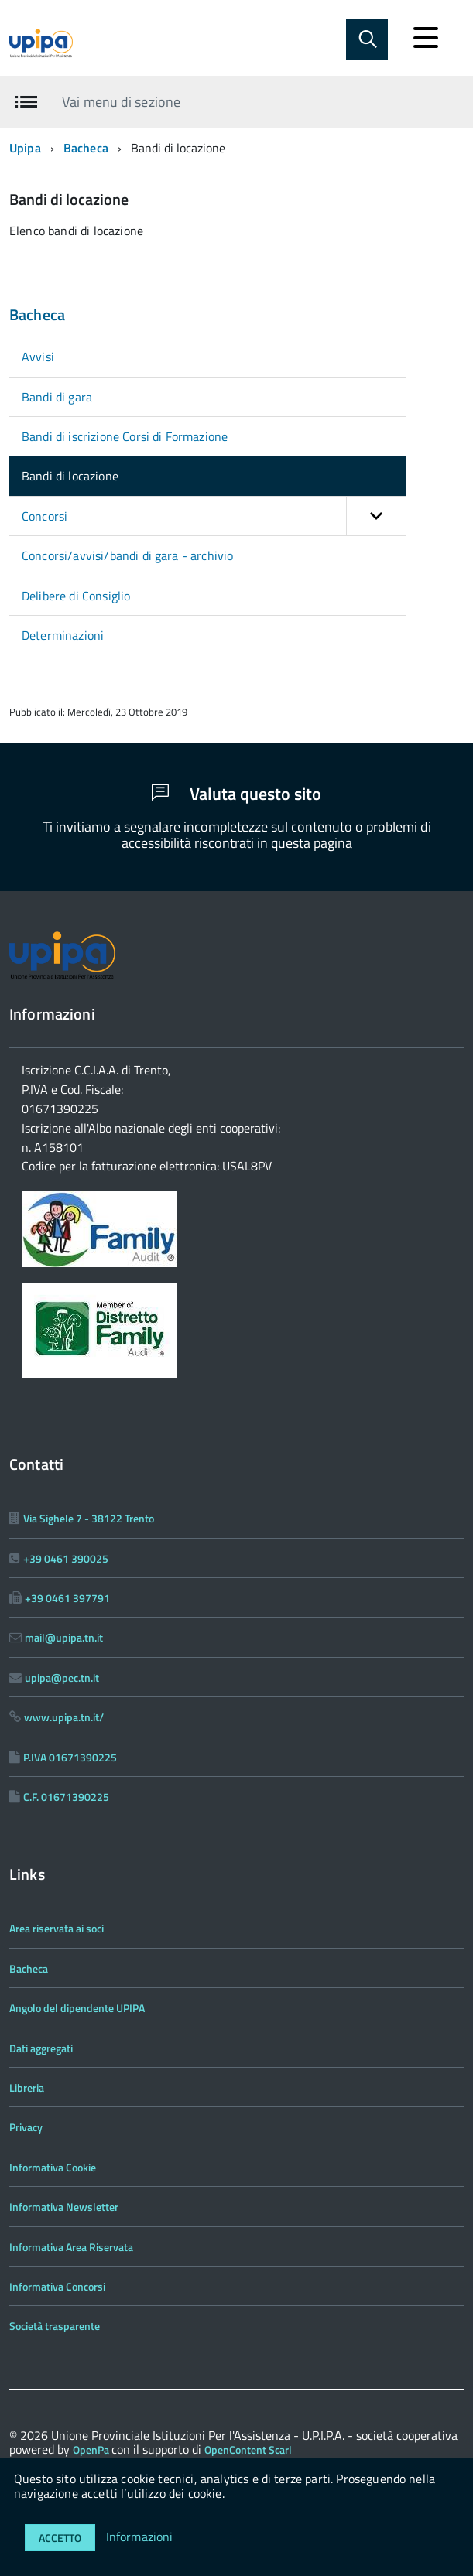 The width and height of the screenshot is (473, 2576). What do you see at coordinates (121, 101) in the screenshot?
I see `Vai menu di sezione` at bounding box center [121, 101].